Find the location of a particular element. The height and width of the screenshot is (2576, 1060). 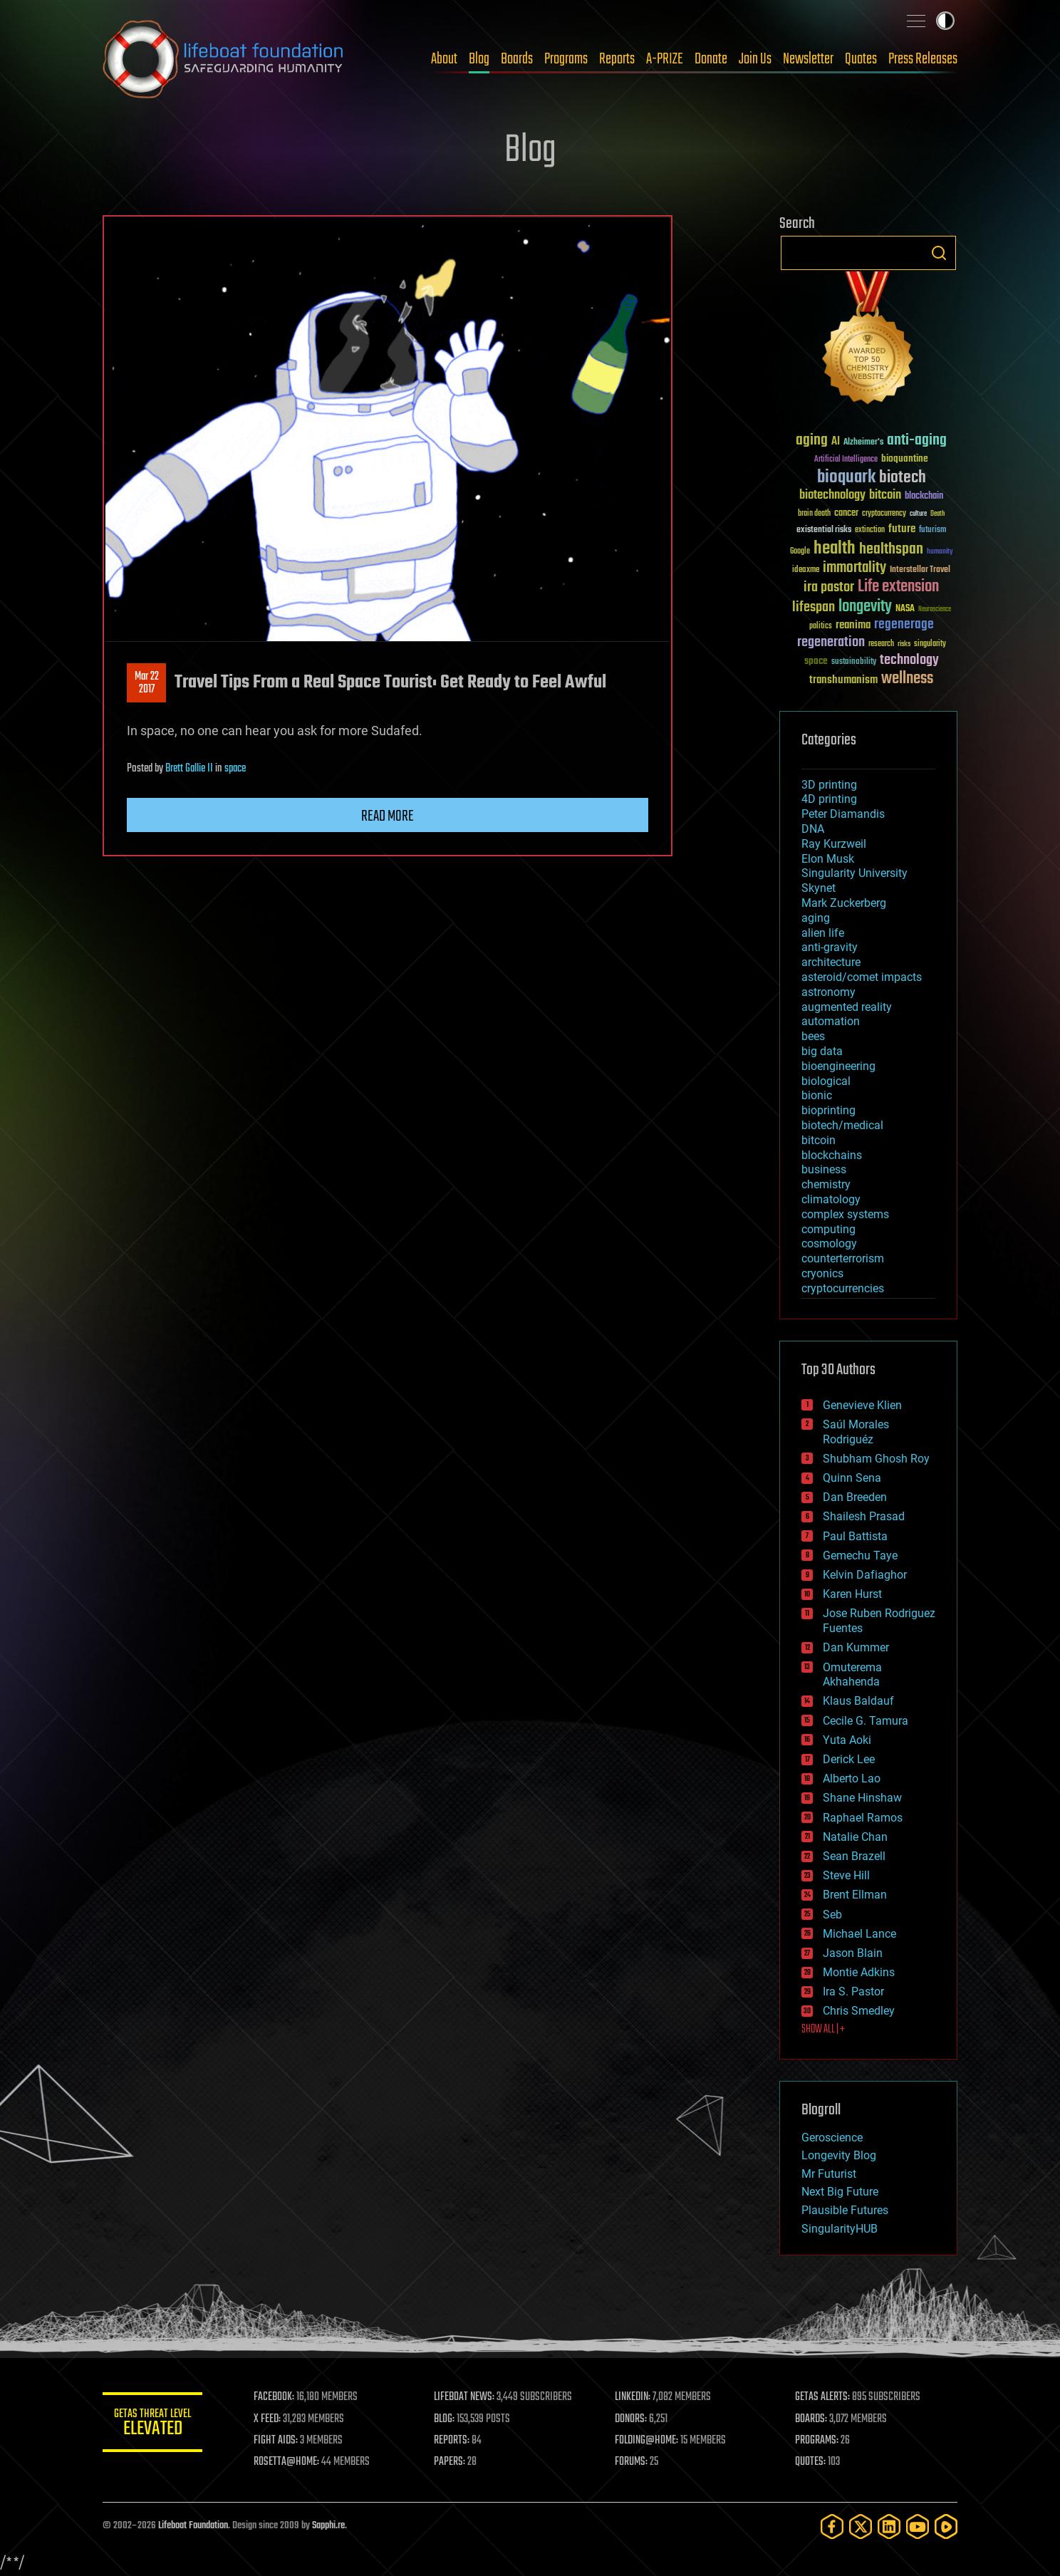

A-PRIZE is located at coordinates (664, 59).